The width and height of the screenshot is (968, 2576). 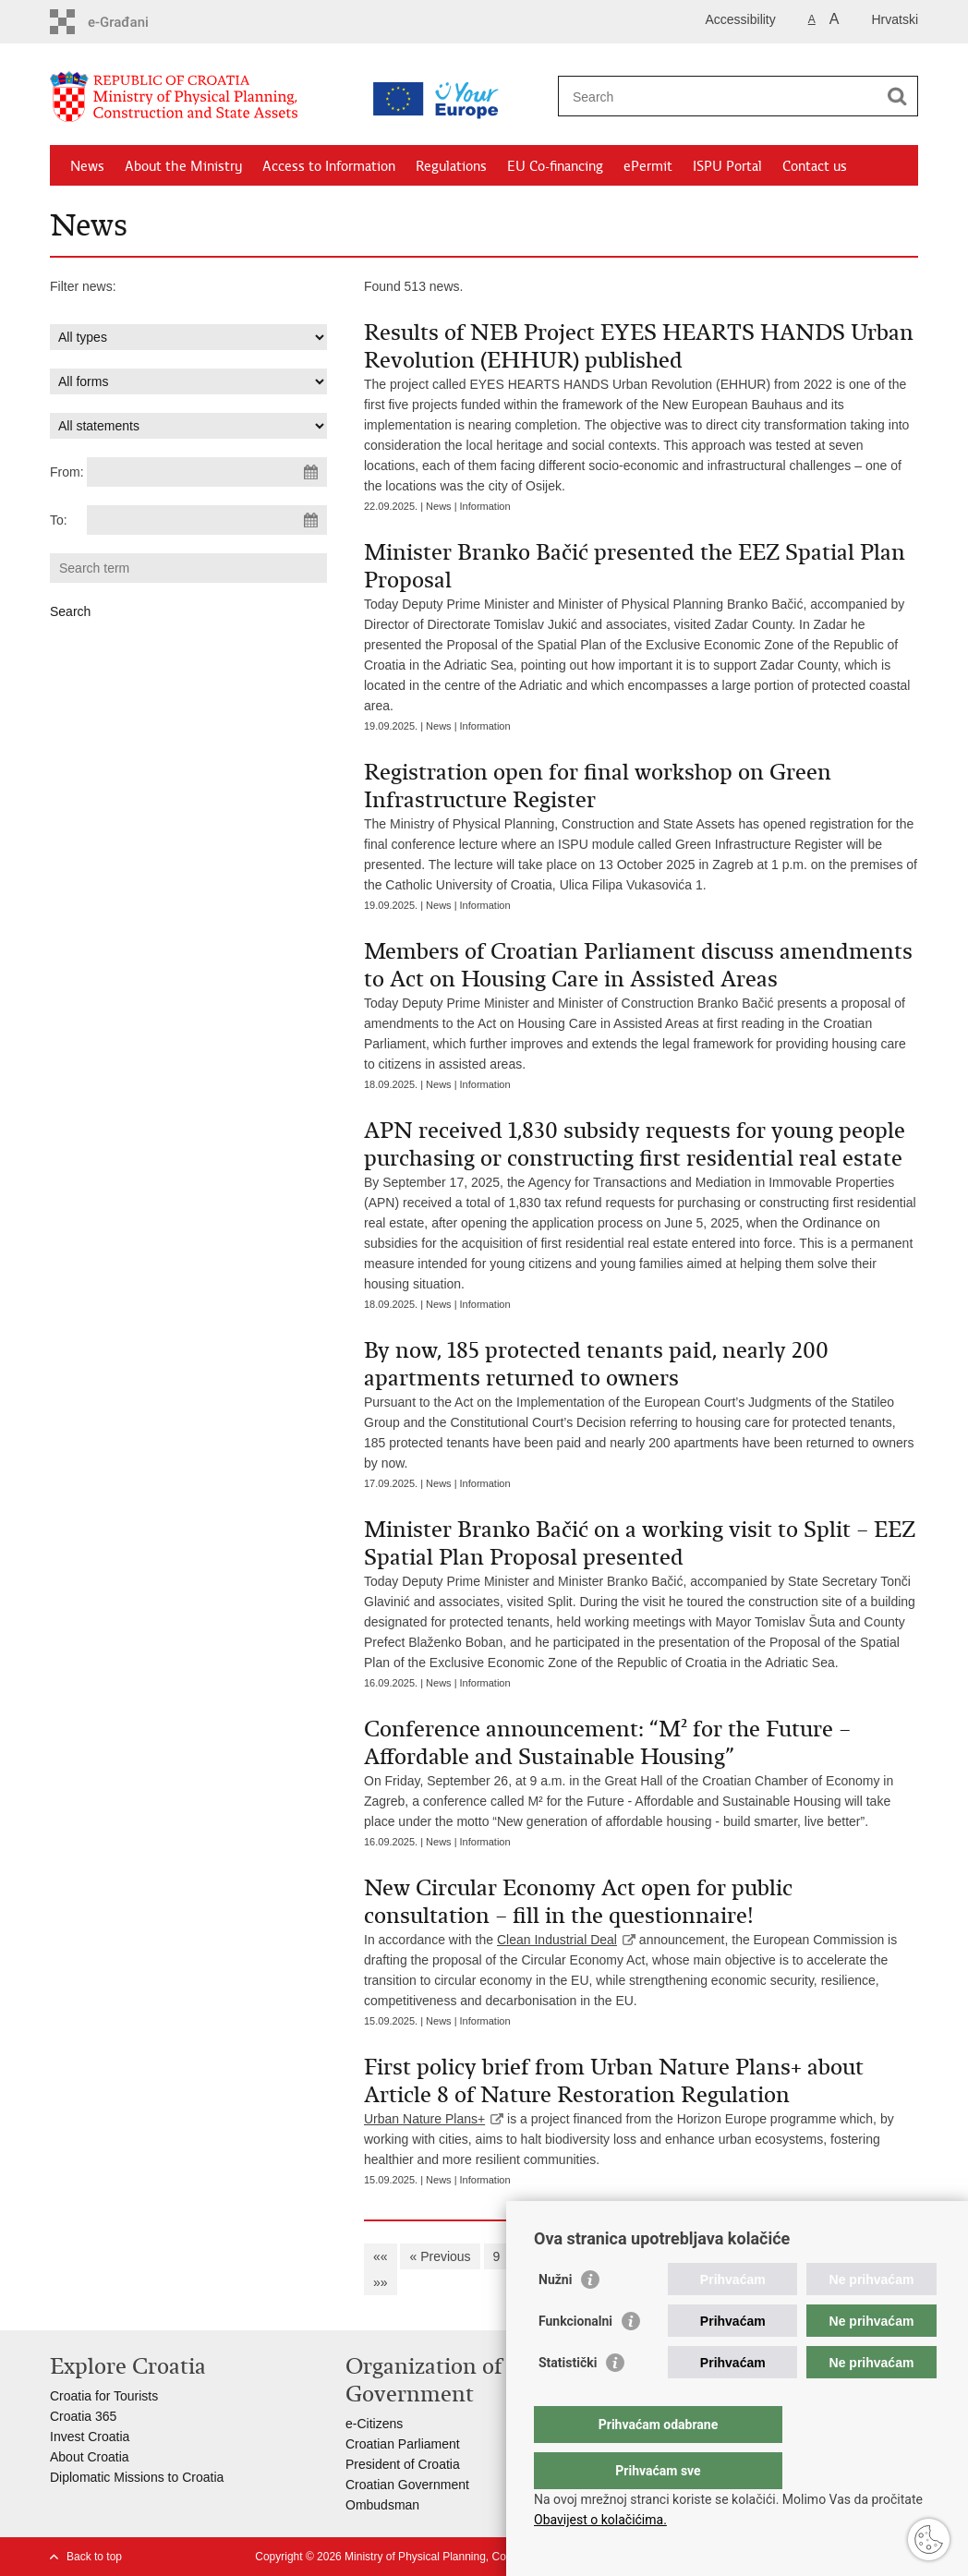 What do you see at coordinates (382, 2504) in the screenshot?
I see `Ombudsman​` at bounding box center [382, 2504].